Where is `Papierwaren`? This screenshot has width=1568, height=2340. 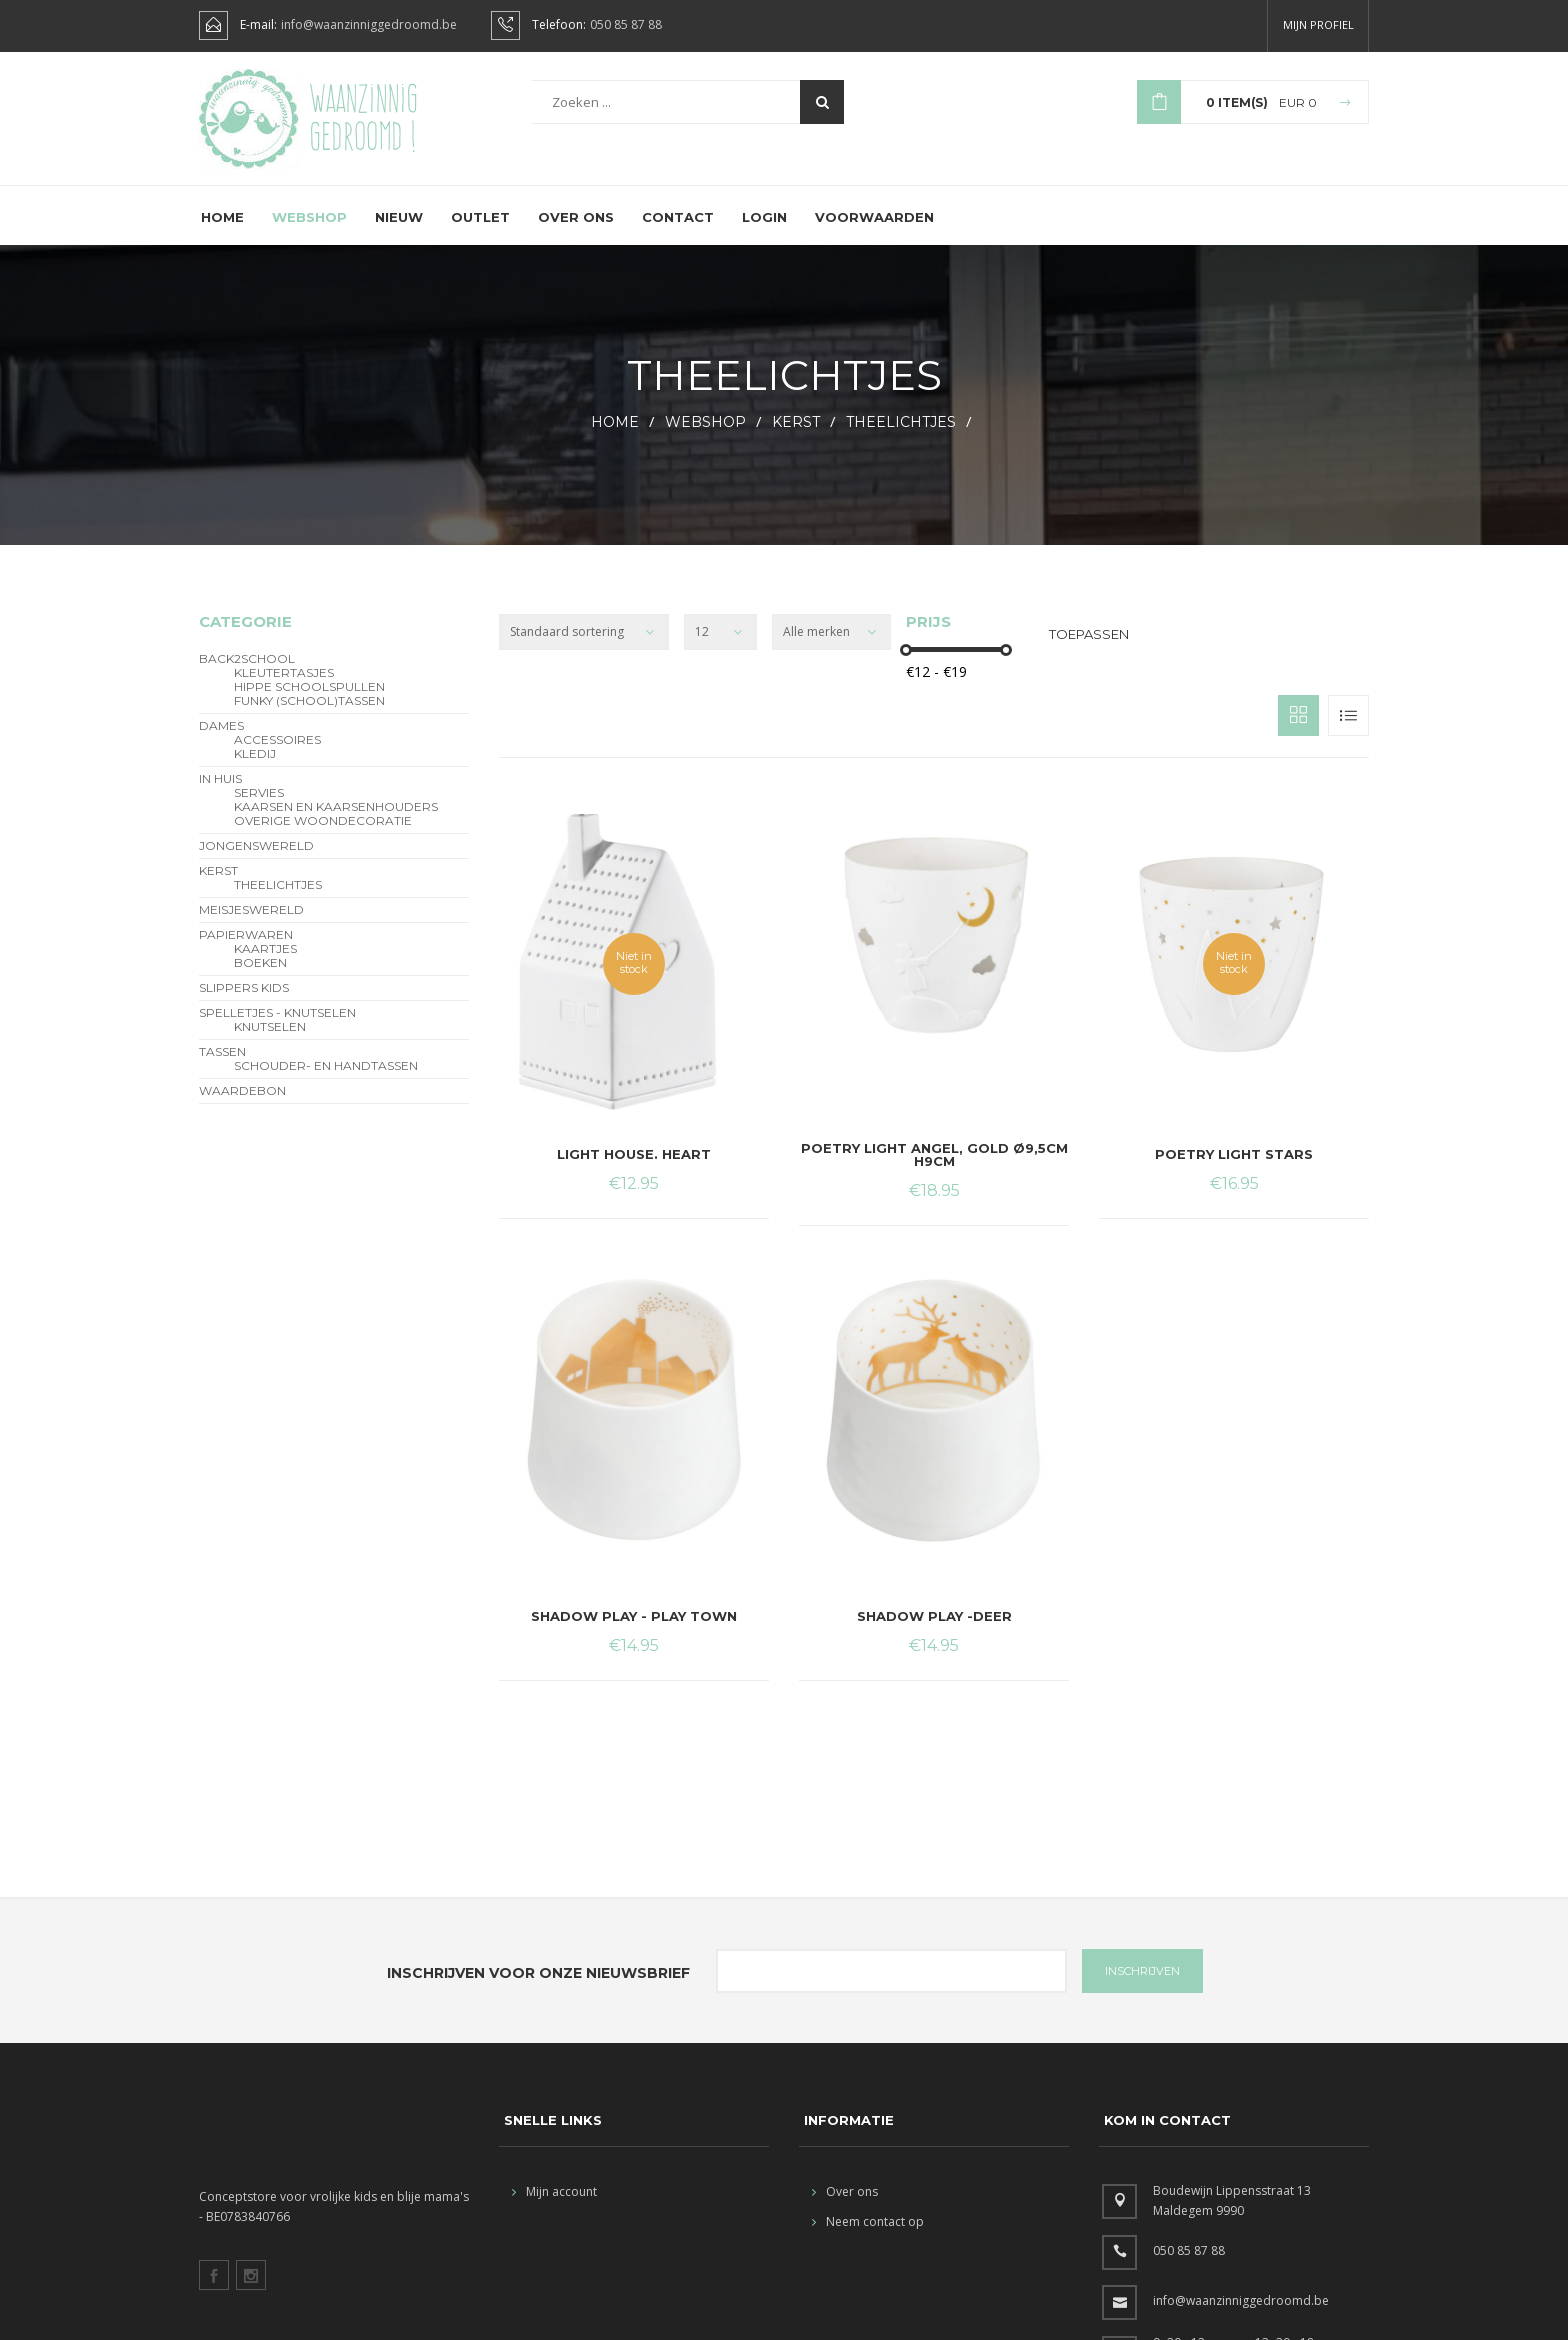 Papierwaren is located at coordinates (246, 950).